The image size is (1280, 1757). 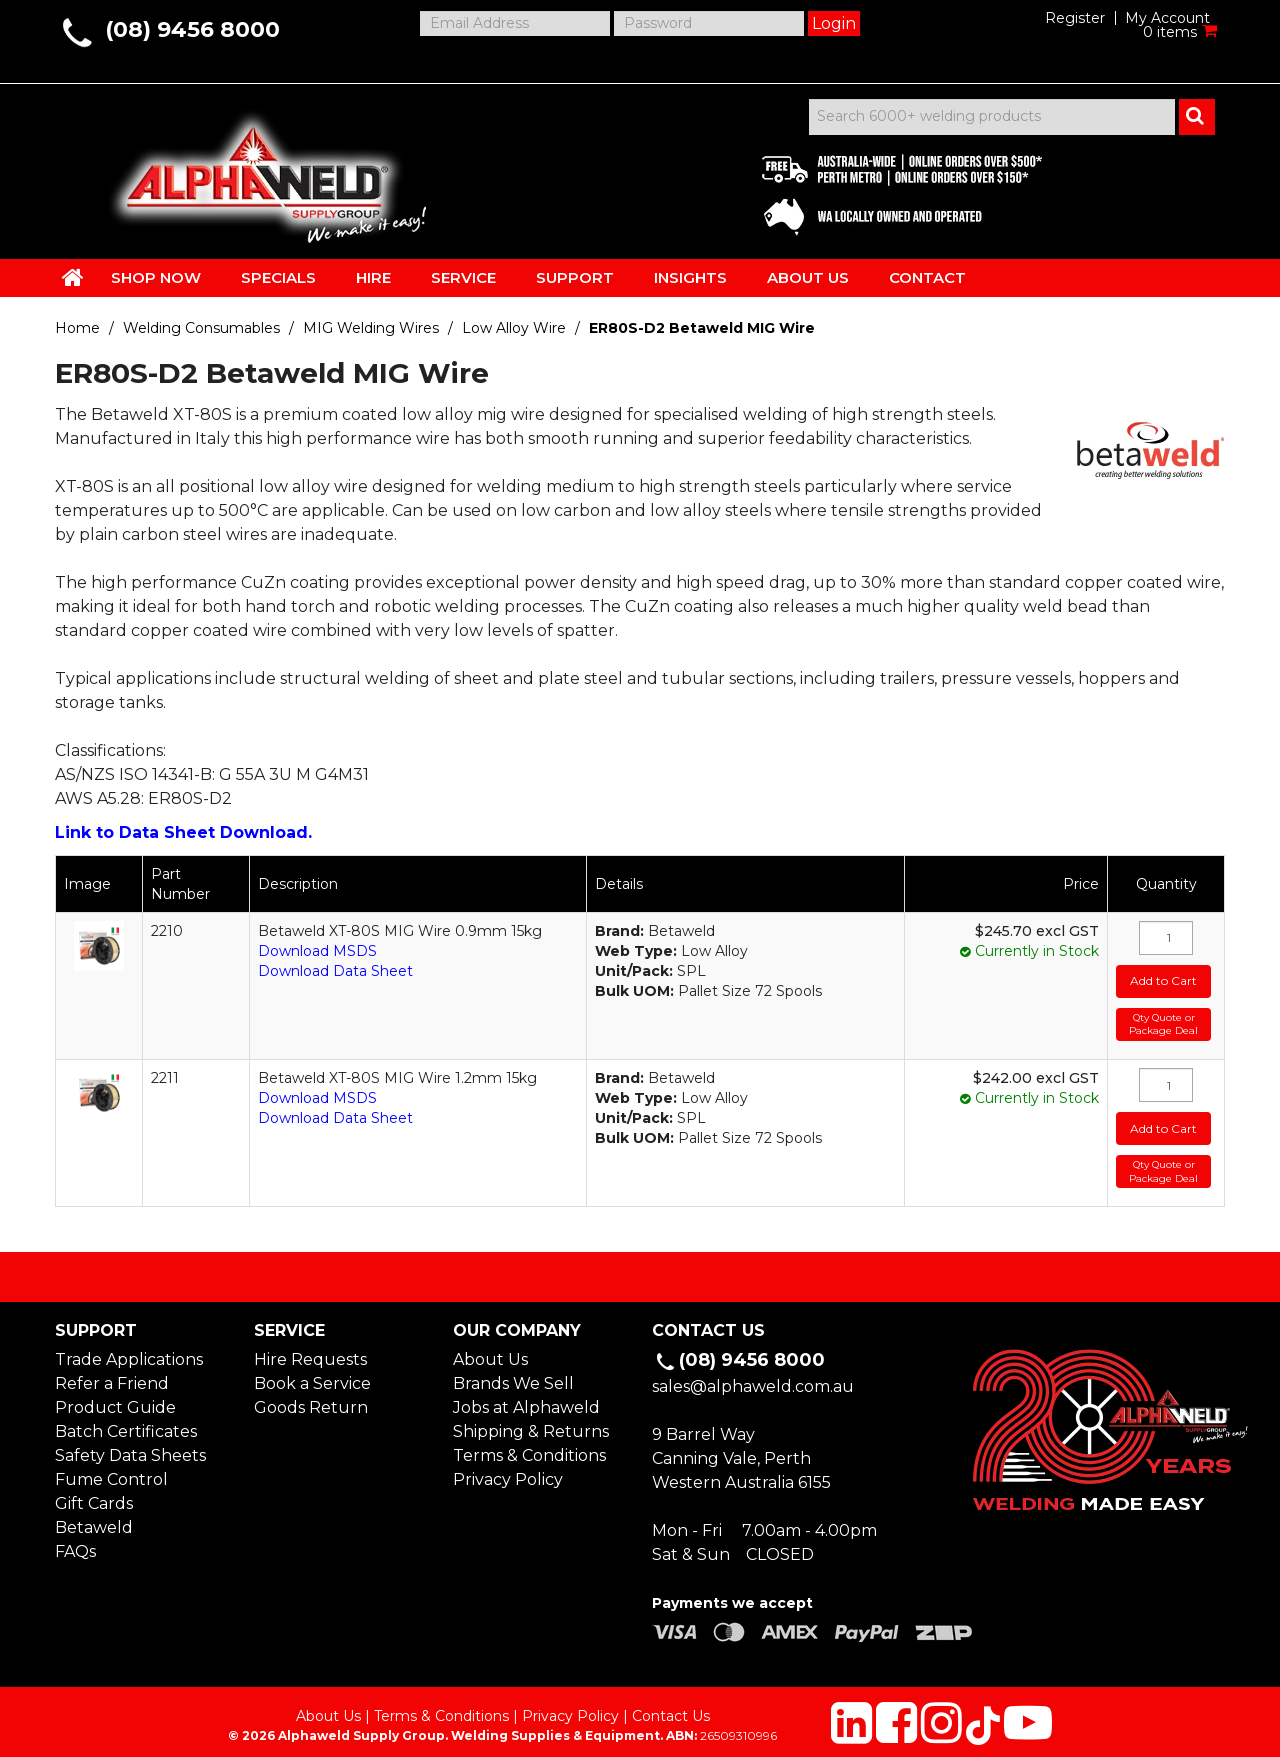 What do you see at coordinates (201, 328) in the screenshot?
I see `Welding Consumables` at bounding box center [201, 328].